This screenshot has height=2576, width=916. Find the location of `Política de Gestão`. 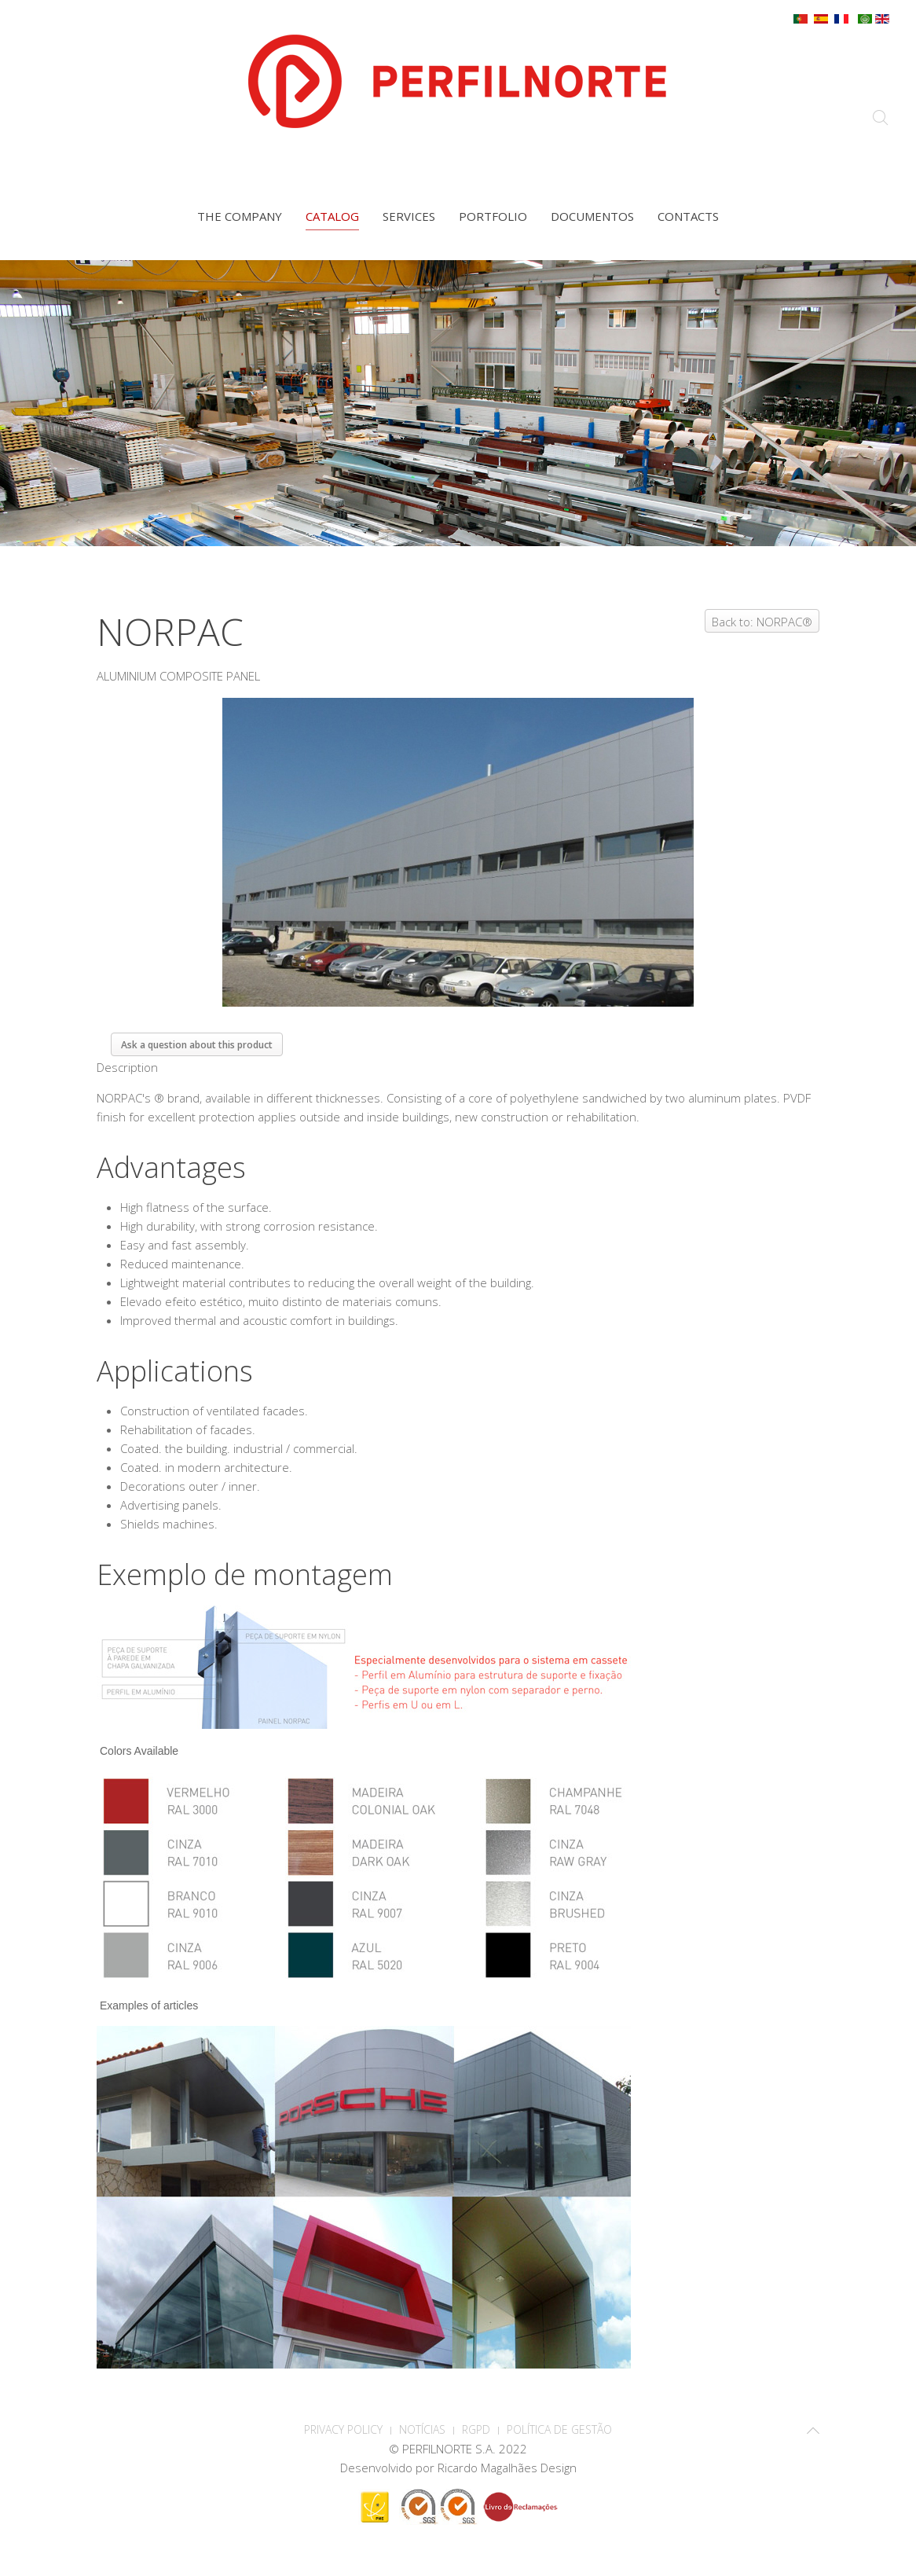

Política de Gestão is located at coordinates (559, 2429).